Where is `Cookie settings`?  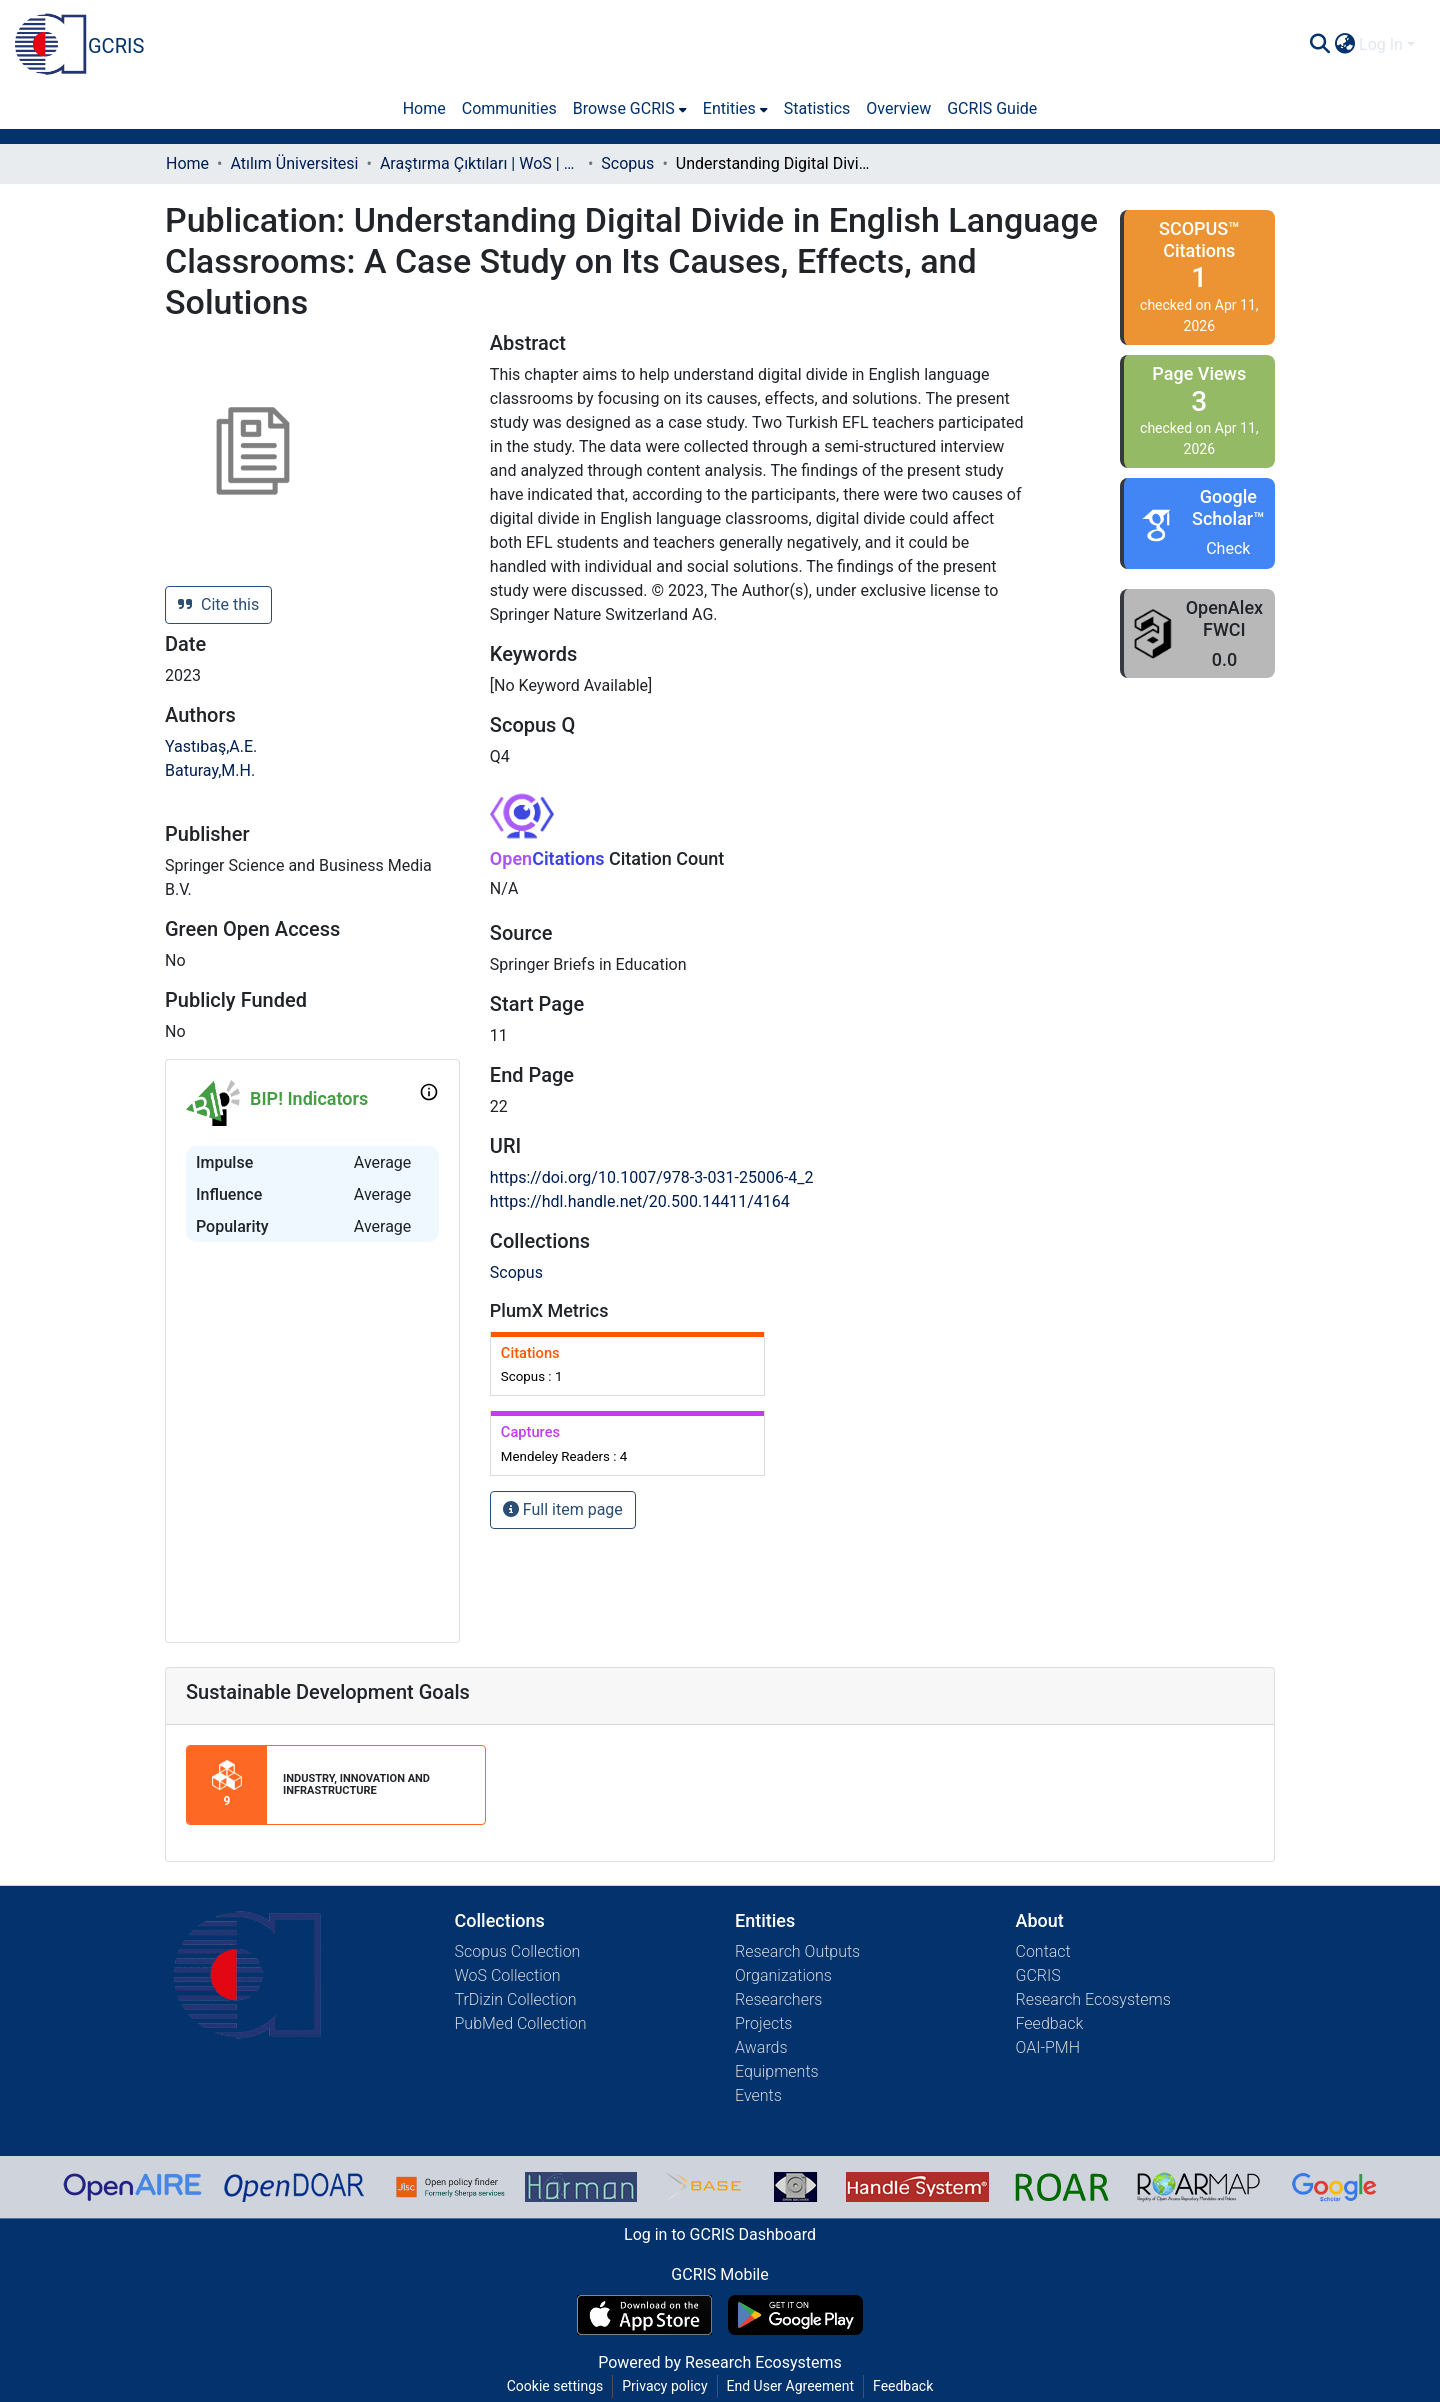
Cookie settings is located at coordinates (555, 2386).